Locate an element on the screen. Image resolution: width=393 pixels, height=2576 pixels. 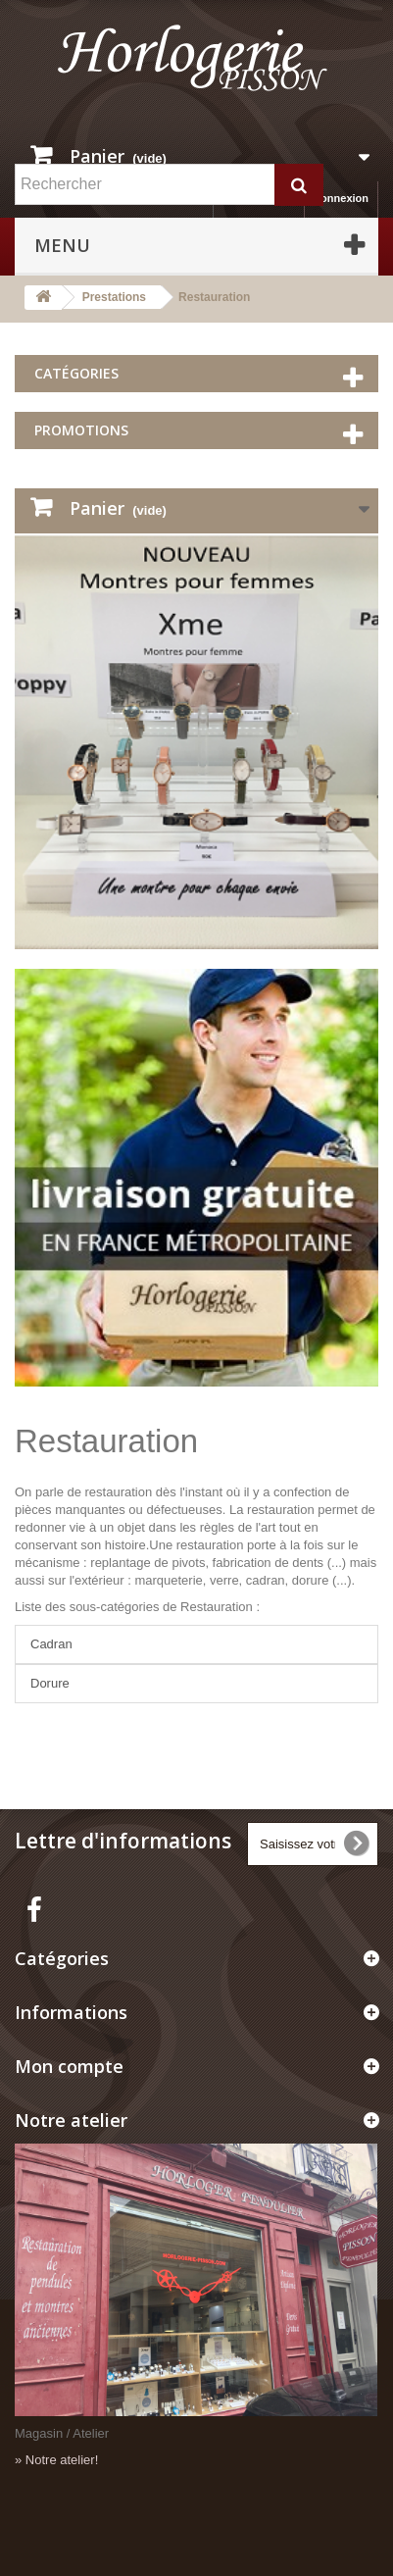
Restauration is located at coordinates (106, 1441).